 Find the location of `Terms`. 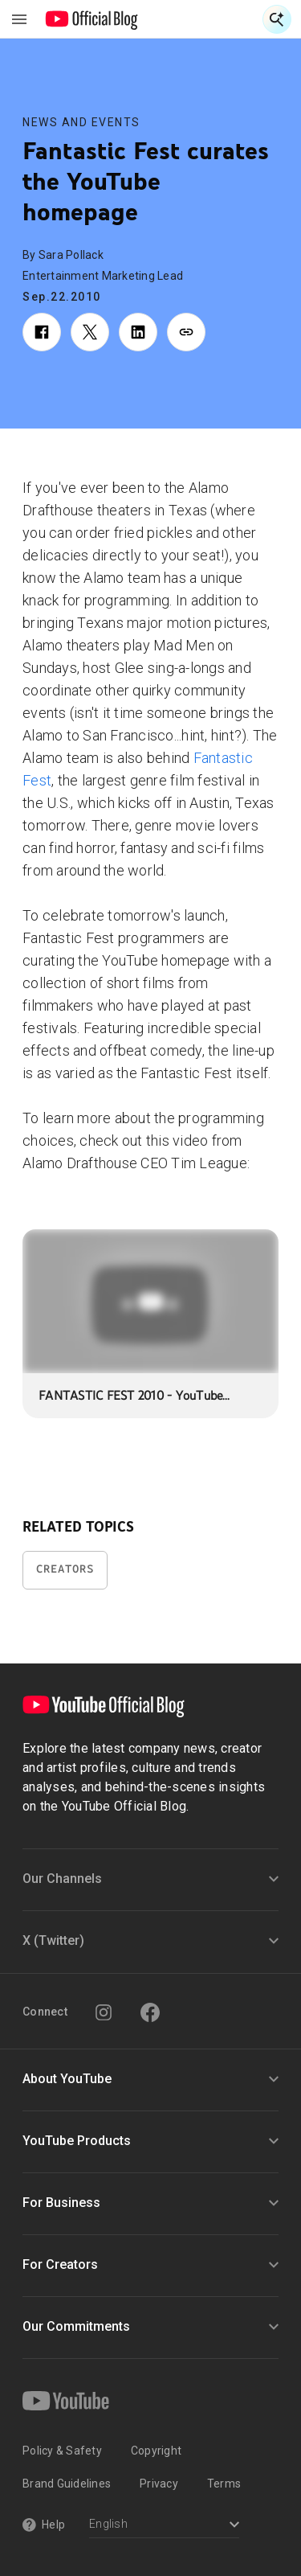

Terms is located at coordinates (224, 2483).